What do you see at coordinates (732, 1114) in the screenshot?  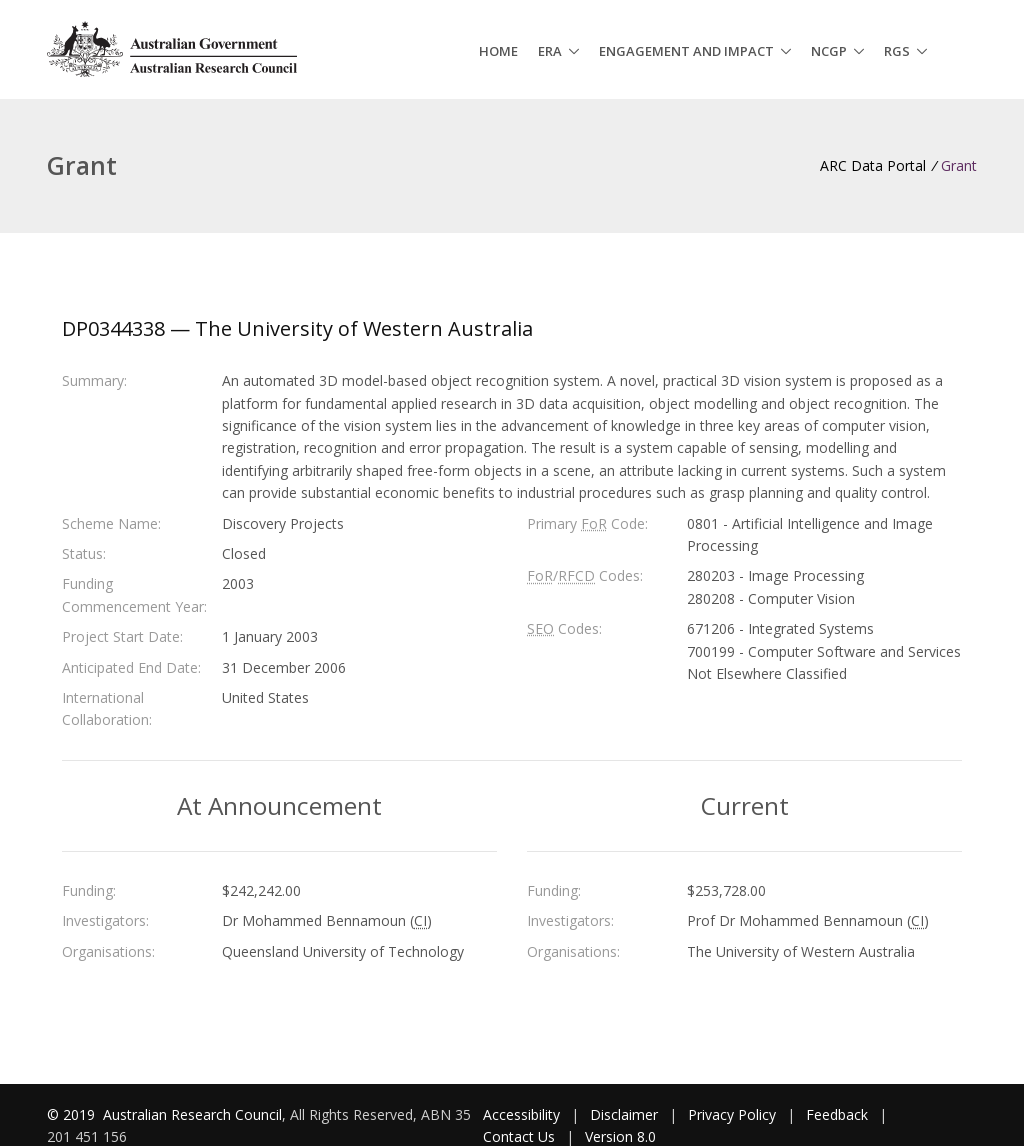 I see `Privacy Policy` at bounding box center [732, 1114].